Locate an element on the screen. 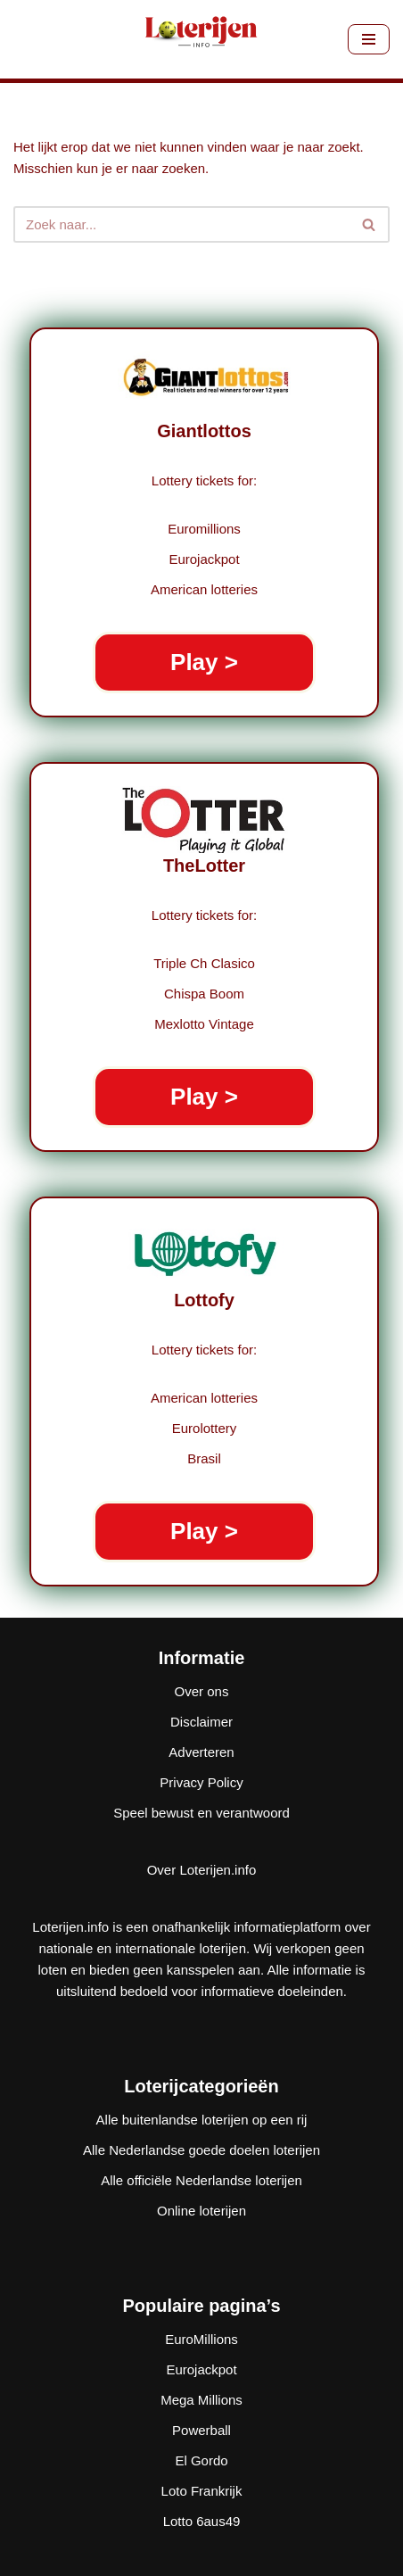  Mega Millions is located at coordinates (201, 2399).